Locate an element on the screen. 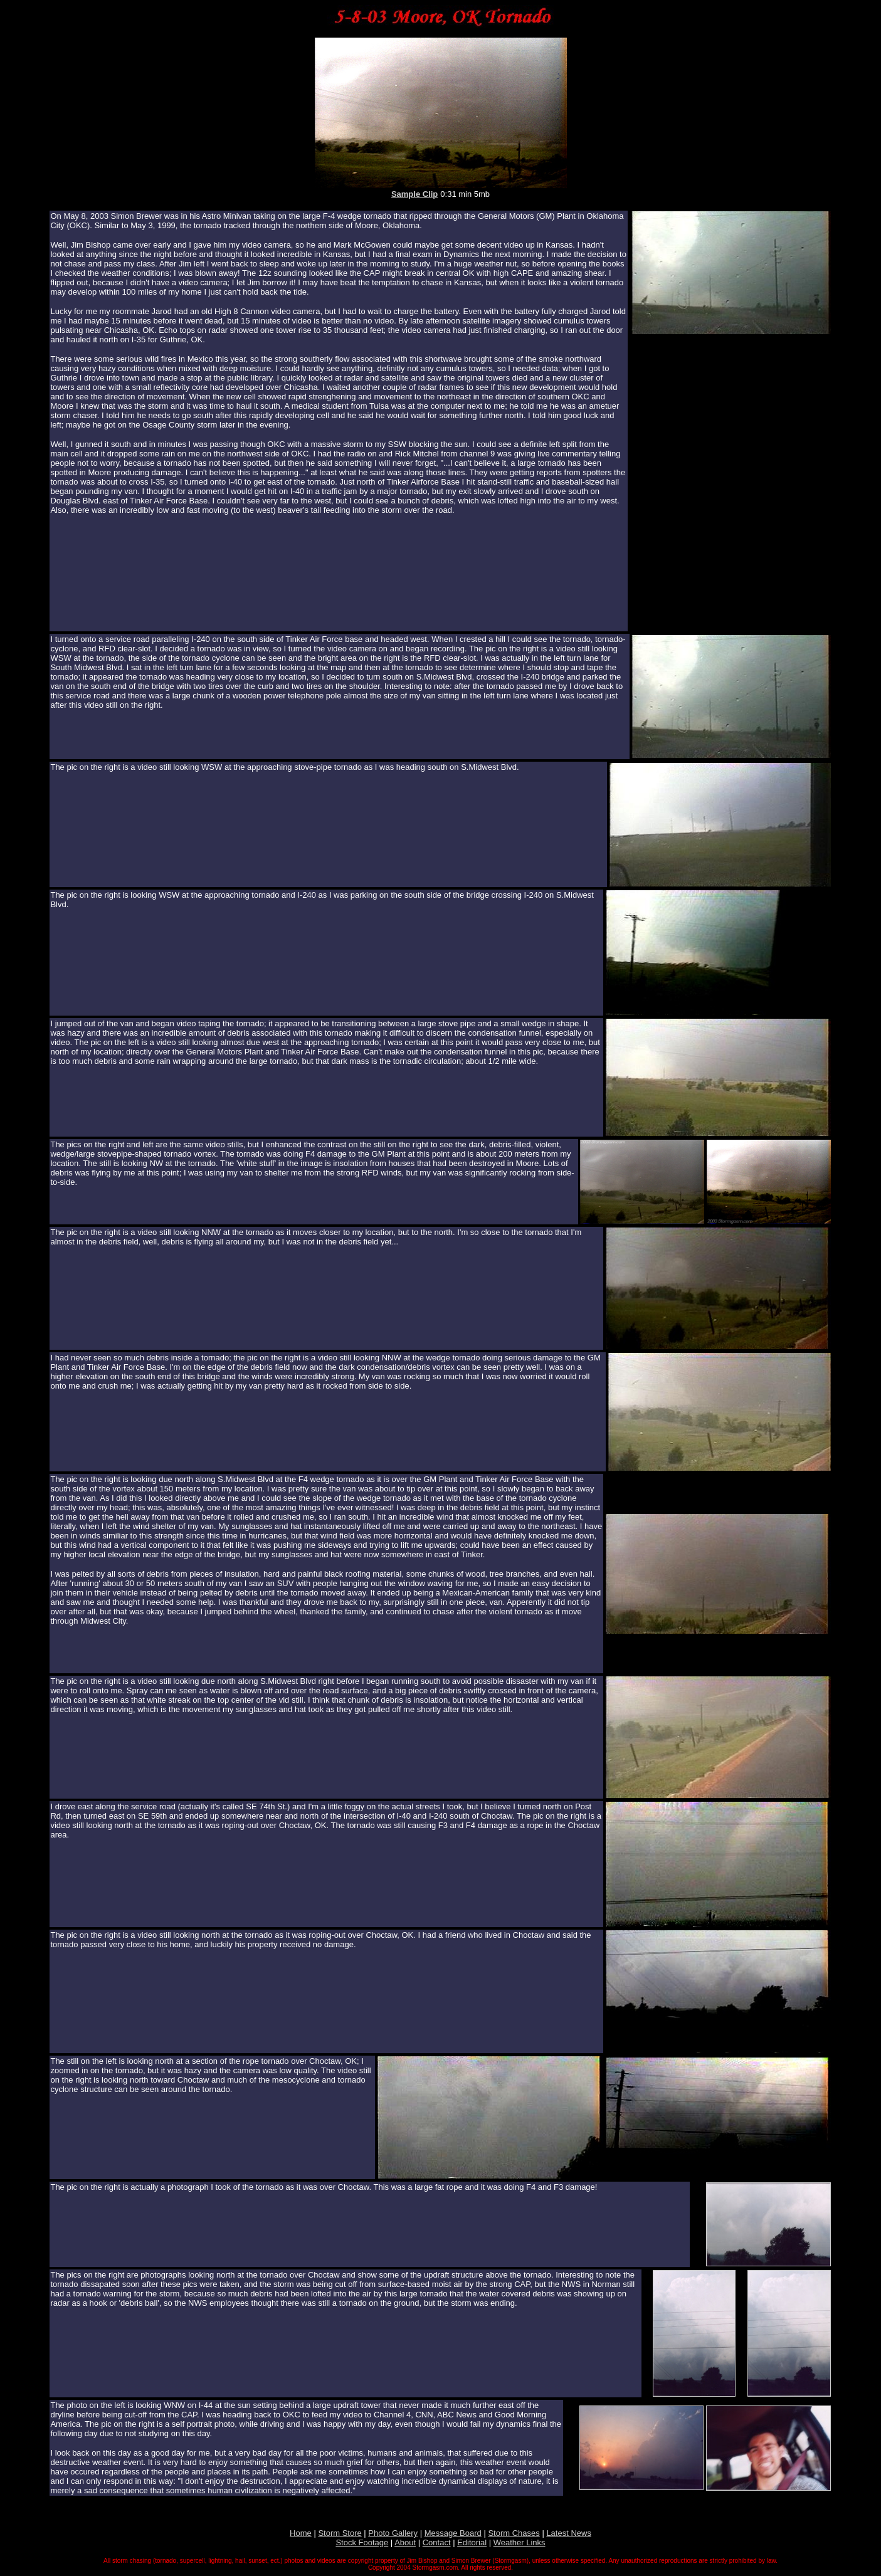 This screenshot has width=881, height=2576. Message Board is located at coordinates (453, 2533).